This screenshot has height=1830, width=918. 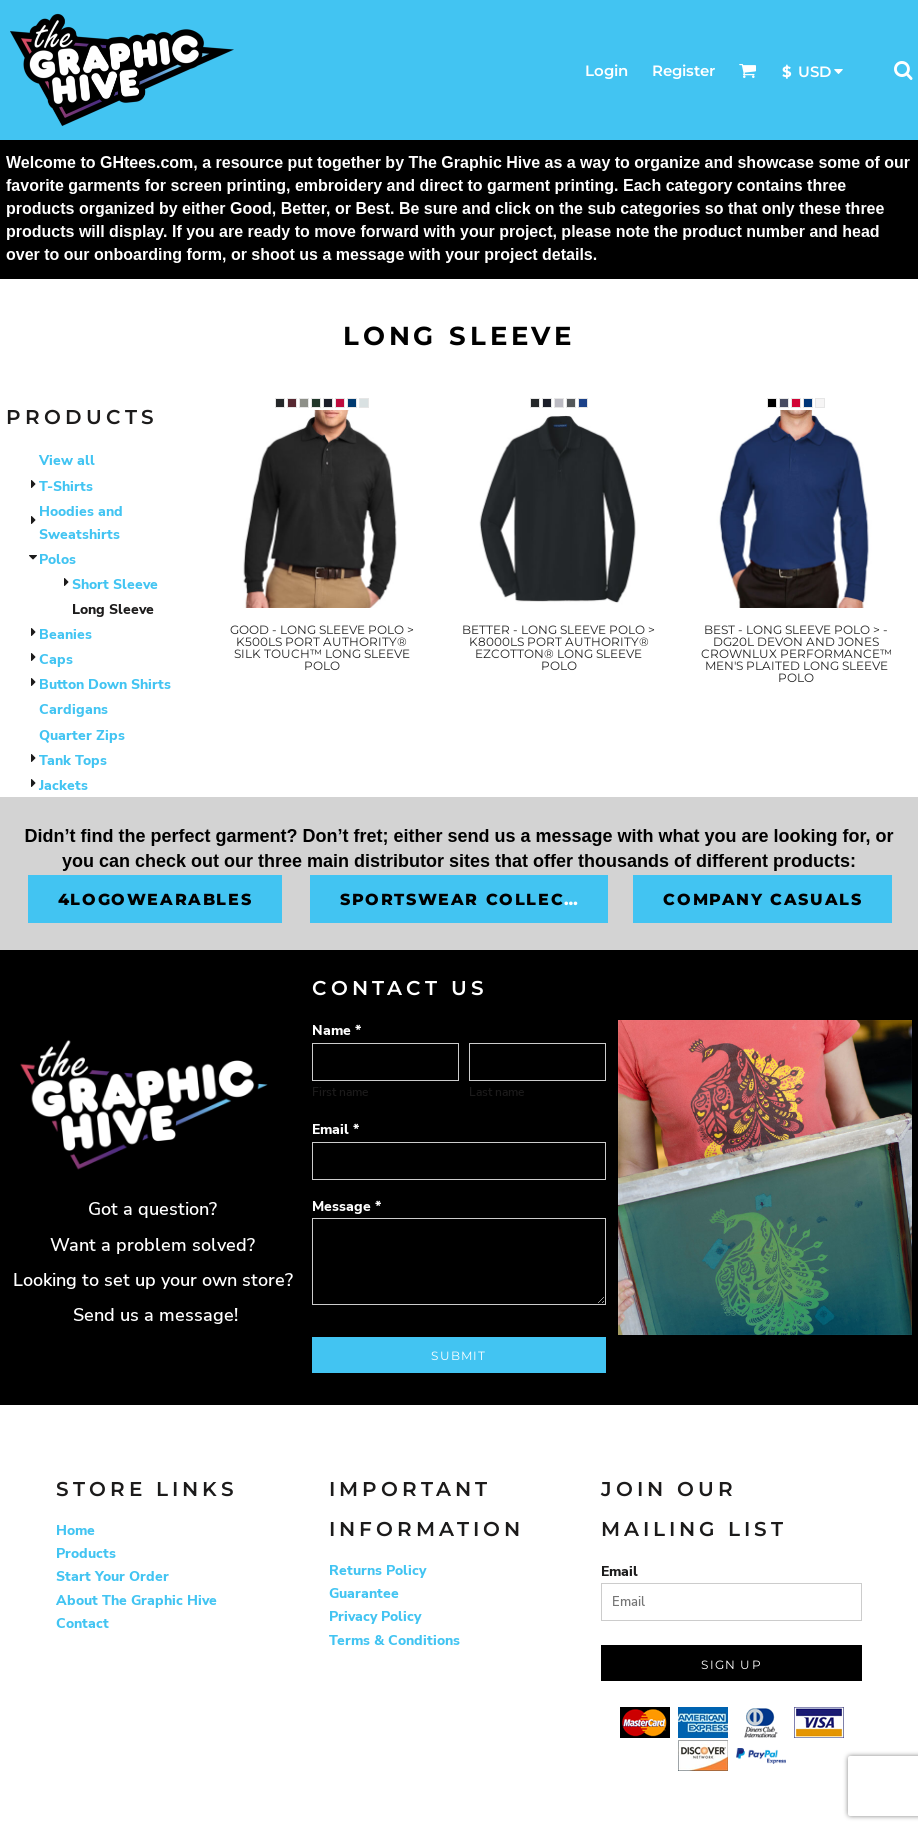 I want to click on Cardigans, so click(x=73, y=709).